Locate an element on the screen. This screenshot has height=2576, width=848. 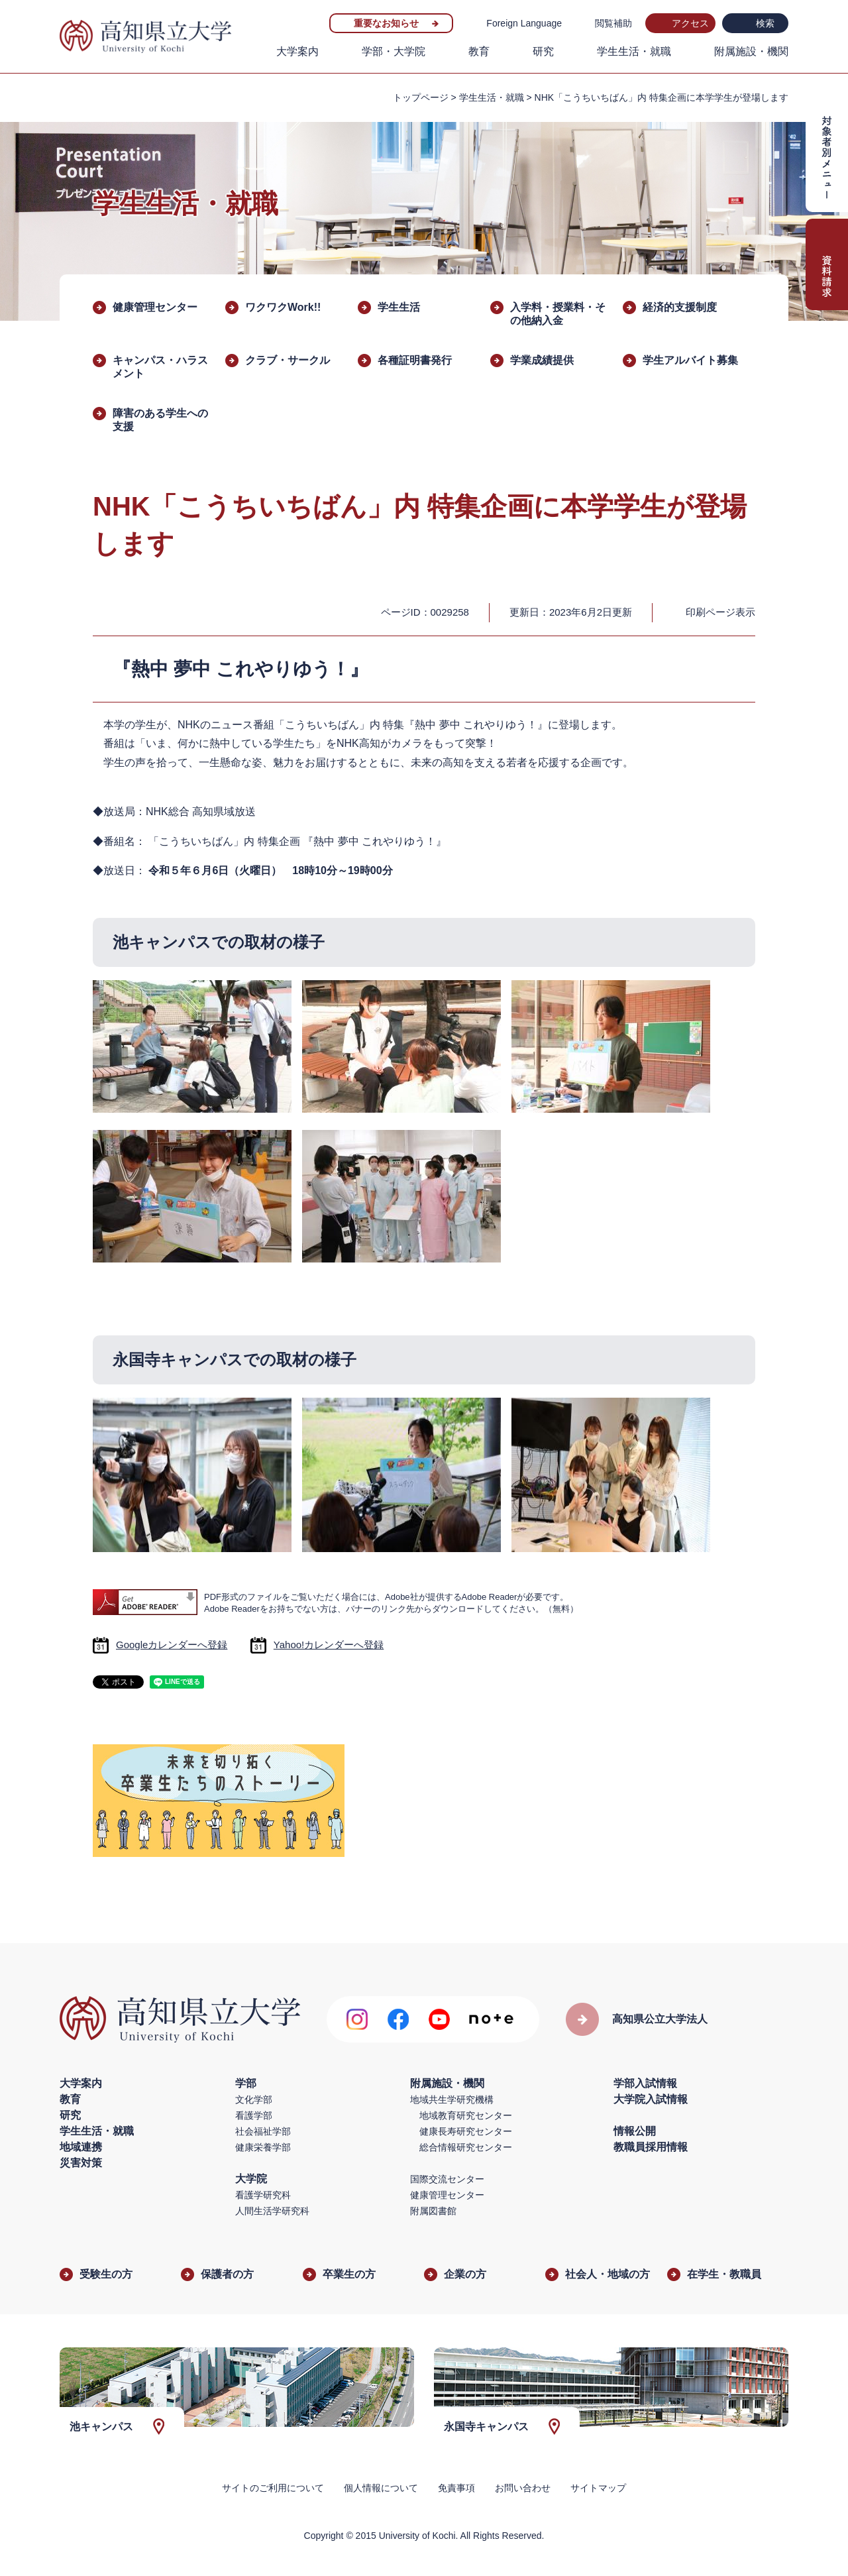
看護学部 is located at coordinates (253, 2115).